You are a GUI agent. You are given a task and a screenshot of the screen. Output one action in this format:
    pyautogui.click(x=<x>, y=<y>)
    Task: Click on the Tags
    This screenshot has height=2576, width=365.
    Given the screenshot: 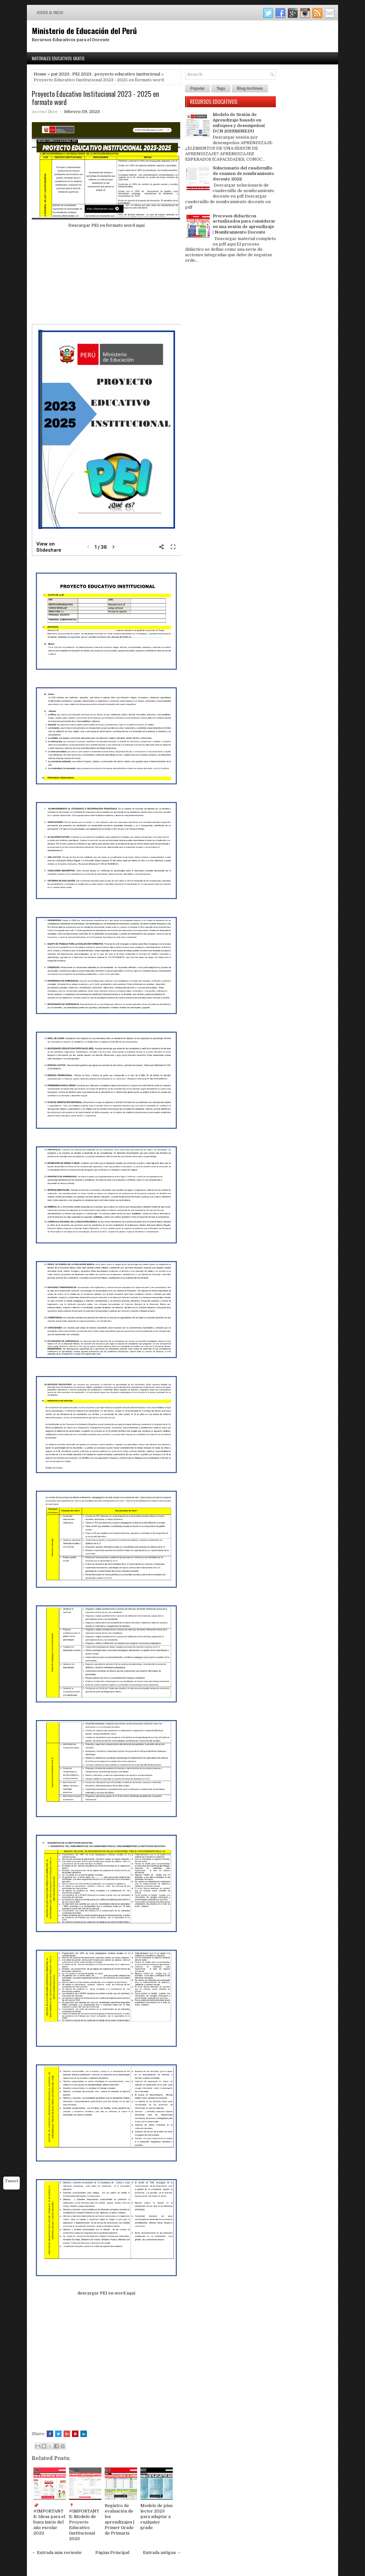 What is the action you would take?
    pyautogui.click(x=221, y=88)
    